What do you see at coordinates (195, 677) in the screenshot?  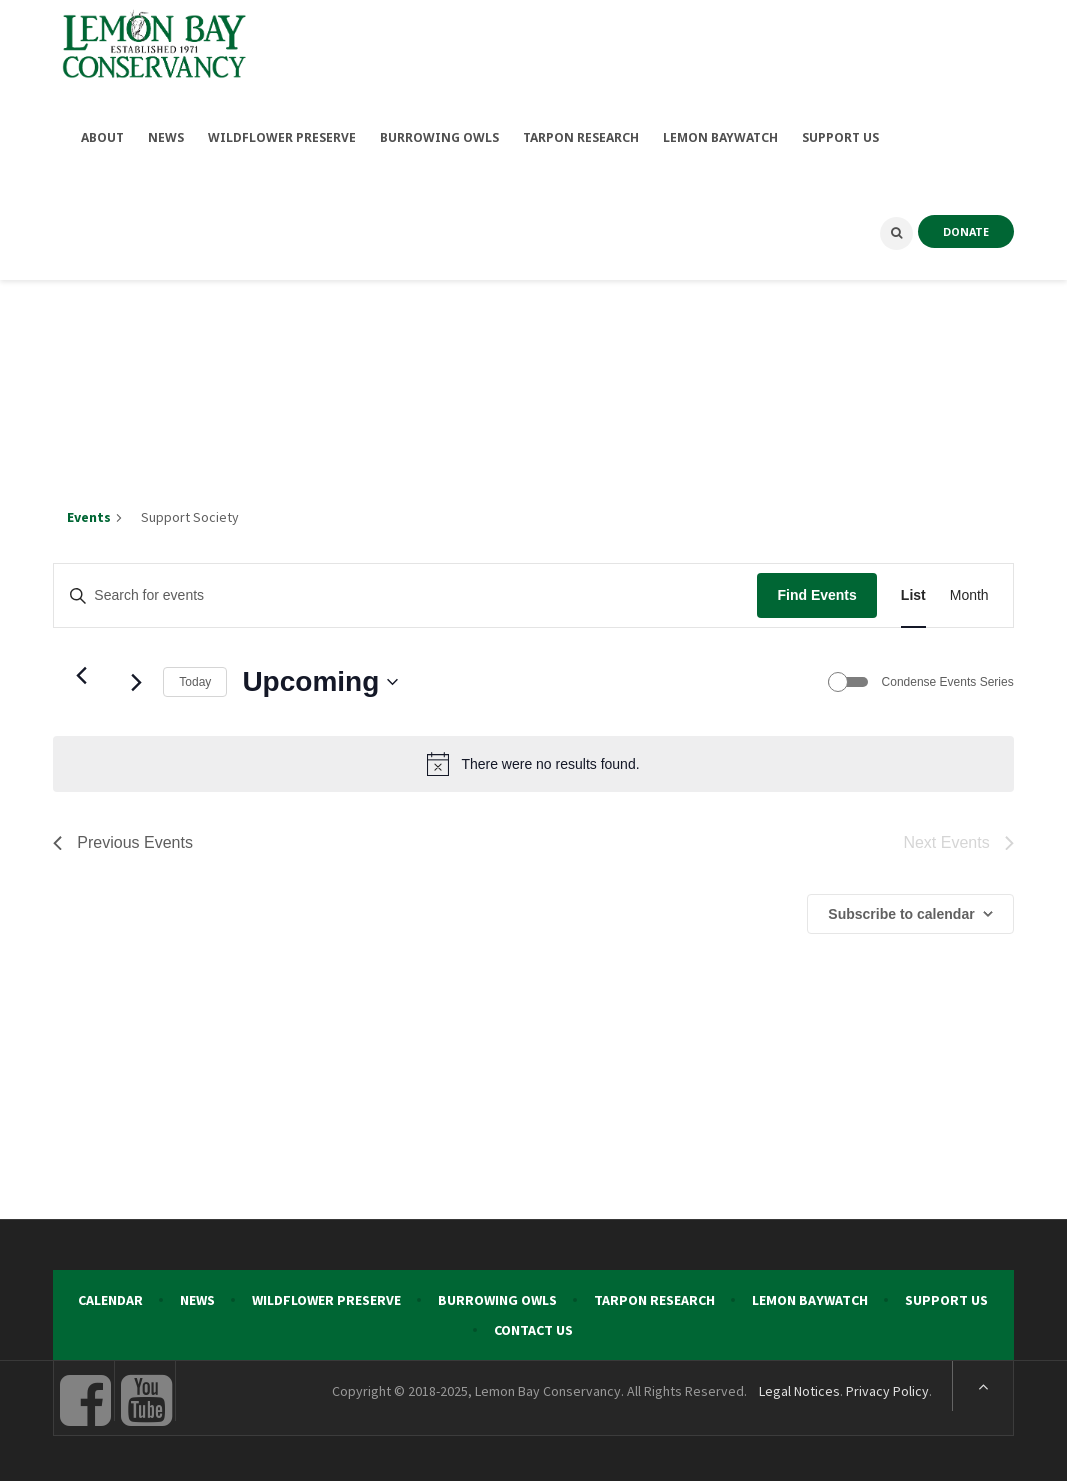 I see `Today` at bounding box center [195, 677].